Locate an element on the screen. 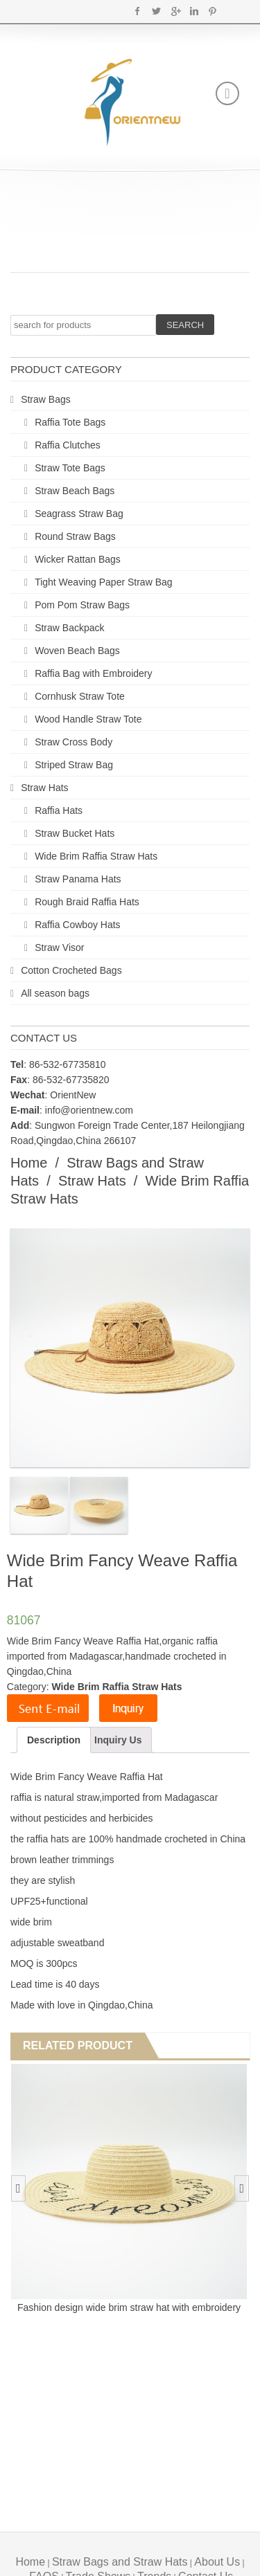 The width and height of the screenshot is (260, 2576). Straw Bags and Straw Hats is located at coordinates (120, 2562).